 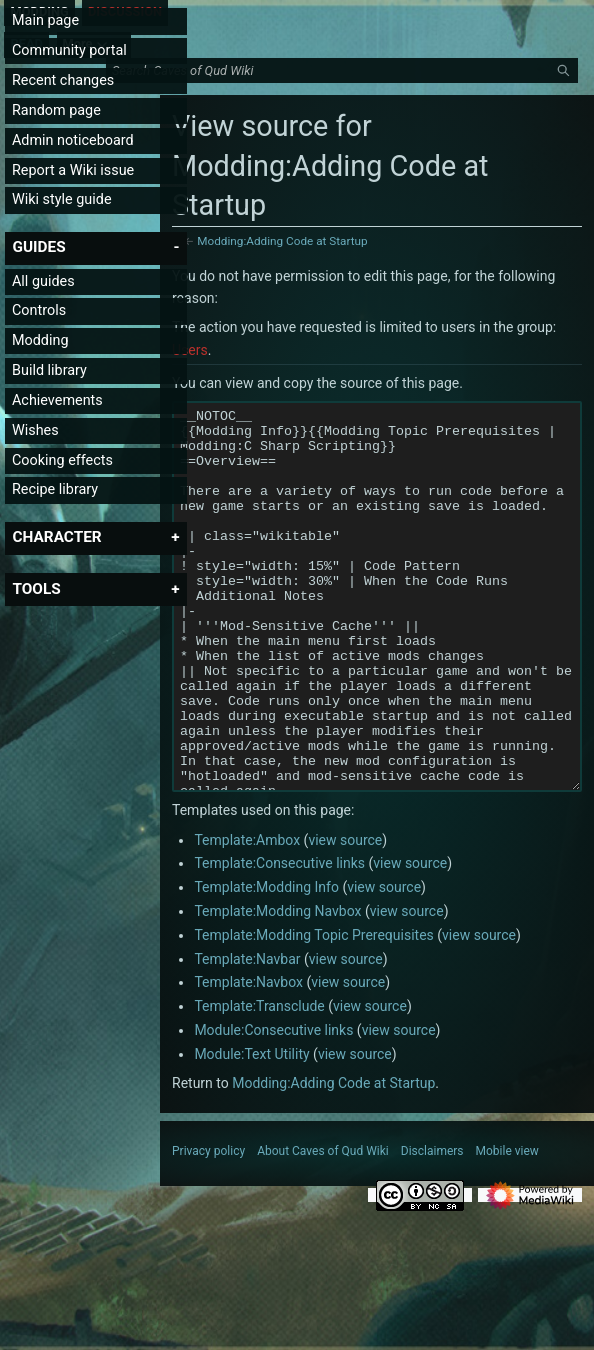 I want to click on [Search Caves of Qud Wiki], so click(x=345, y=71).